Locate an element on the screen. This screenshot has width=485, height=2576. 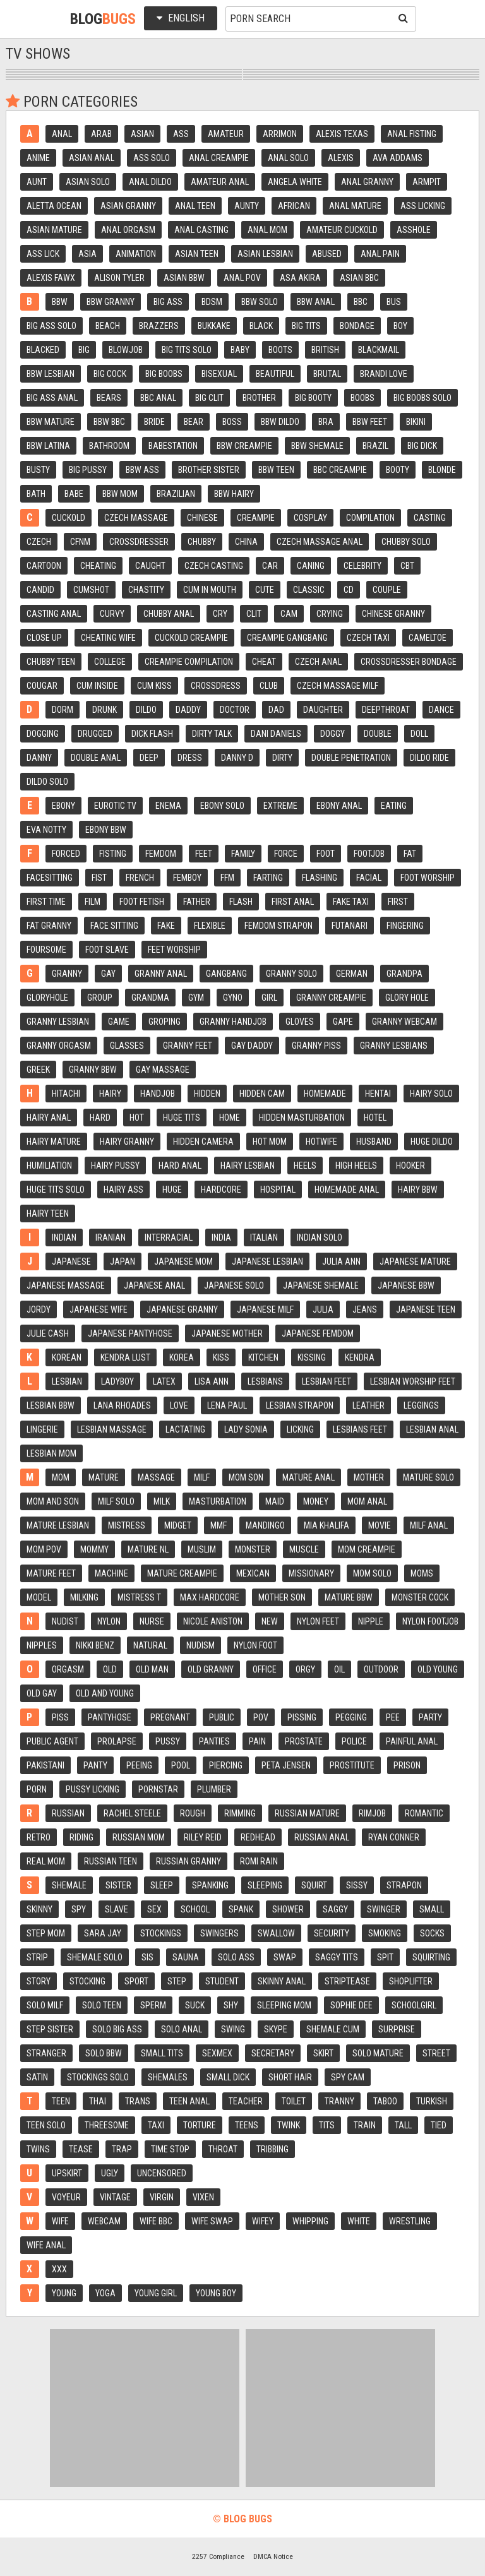
Shemale solo is located at coordinates (95, 1957).